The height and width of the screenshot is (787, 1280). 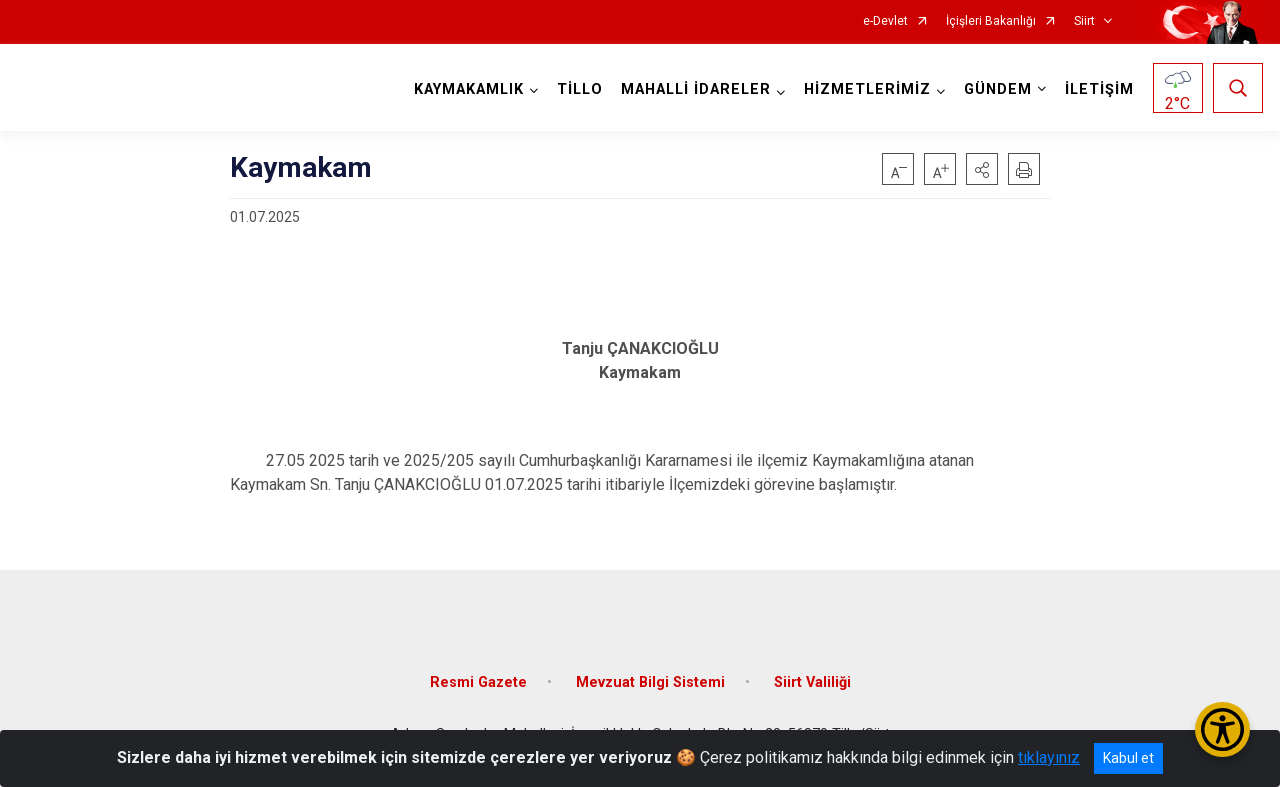 What do you see at coordinates (1222, 729) in the screenshot?
I see `[Erişilebilirlik Menüsünü Aç/Kapat]` at bounding box center [1222, 729].